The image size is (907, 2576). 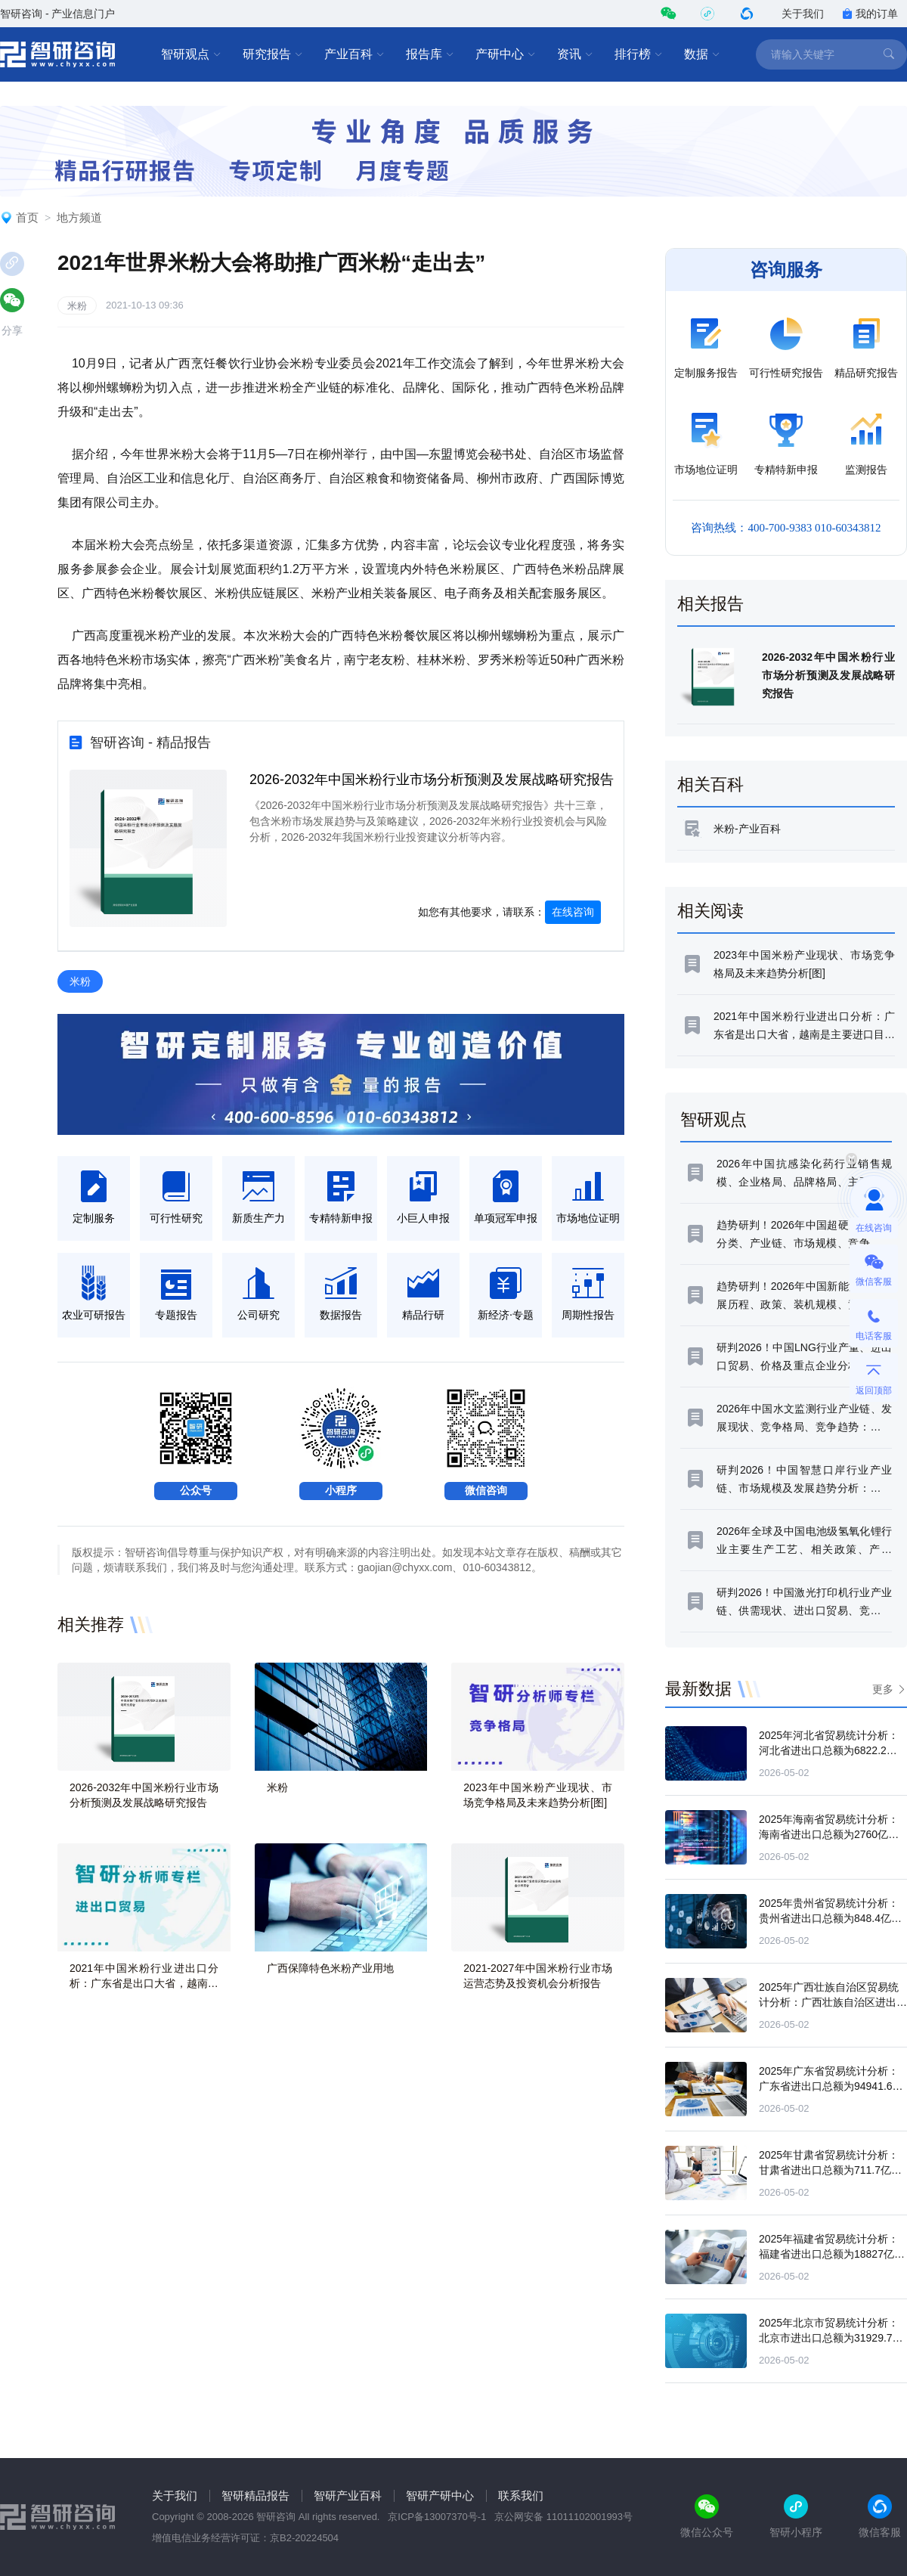 What do you see at coordinates (829, 1834) in the screenshot?
I see `2025年海南省贸易统计分析：海南省进出口总额为2760亿元，同比下滑0.7%` at bounding box center [829, 1834].